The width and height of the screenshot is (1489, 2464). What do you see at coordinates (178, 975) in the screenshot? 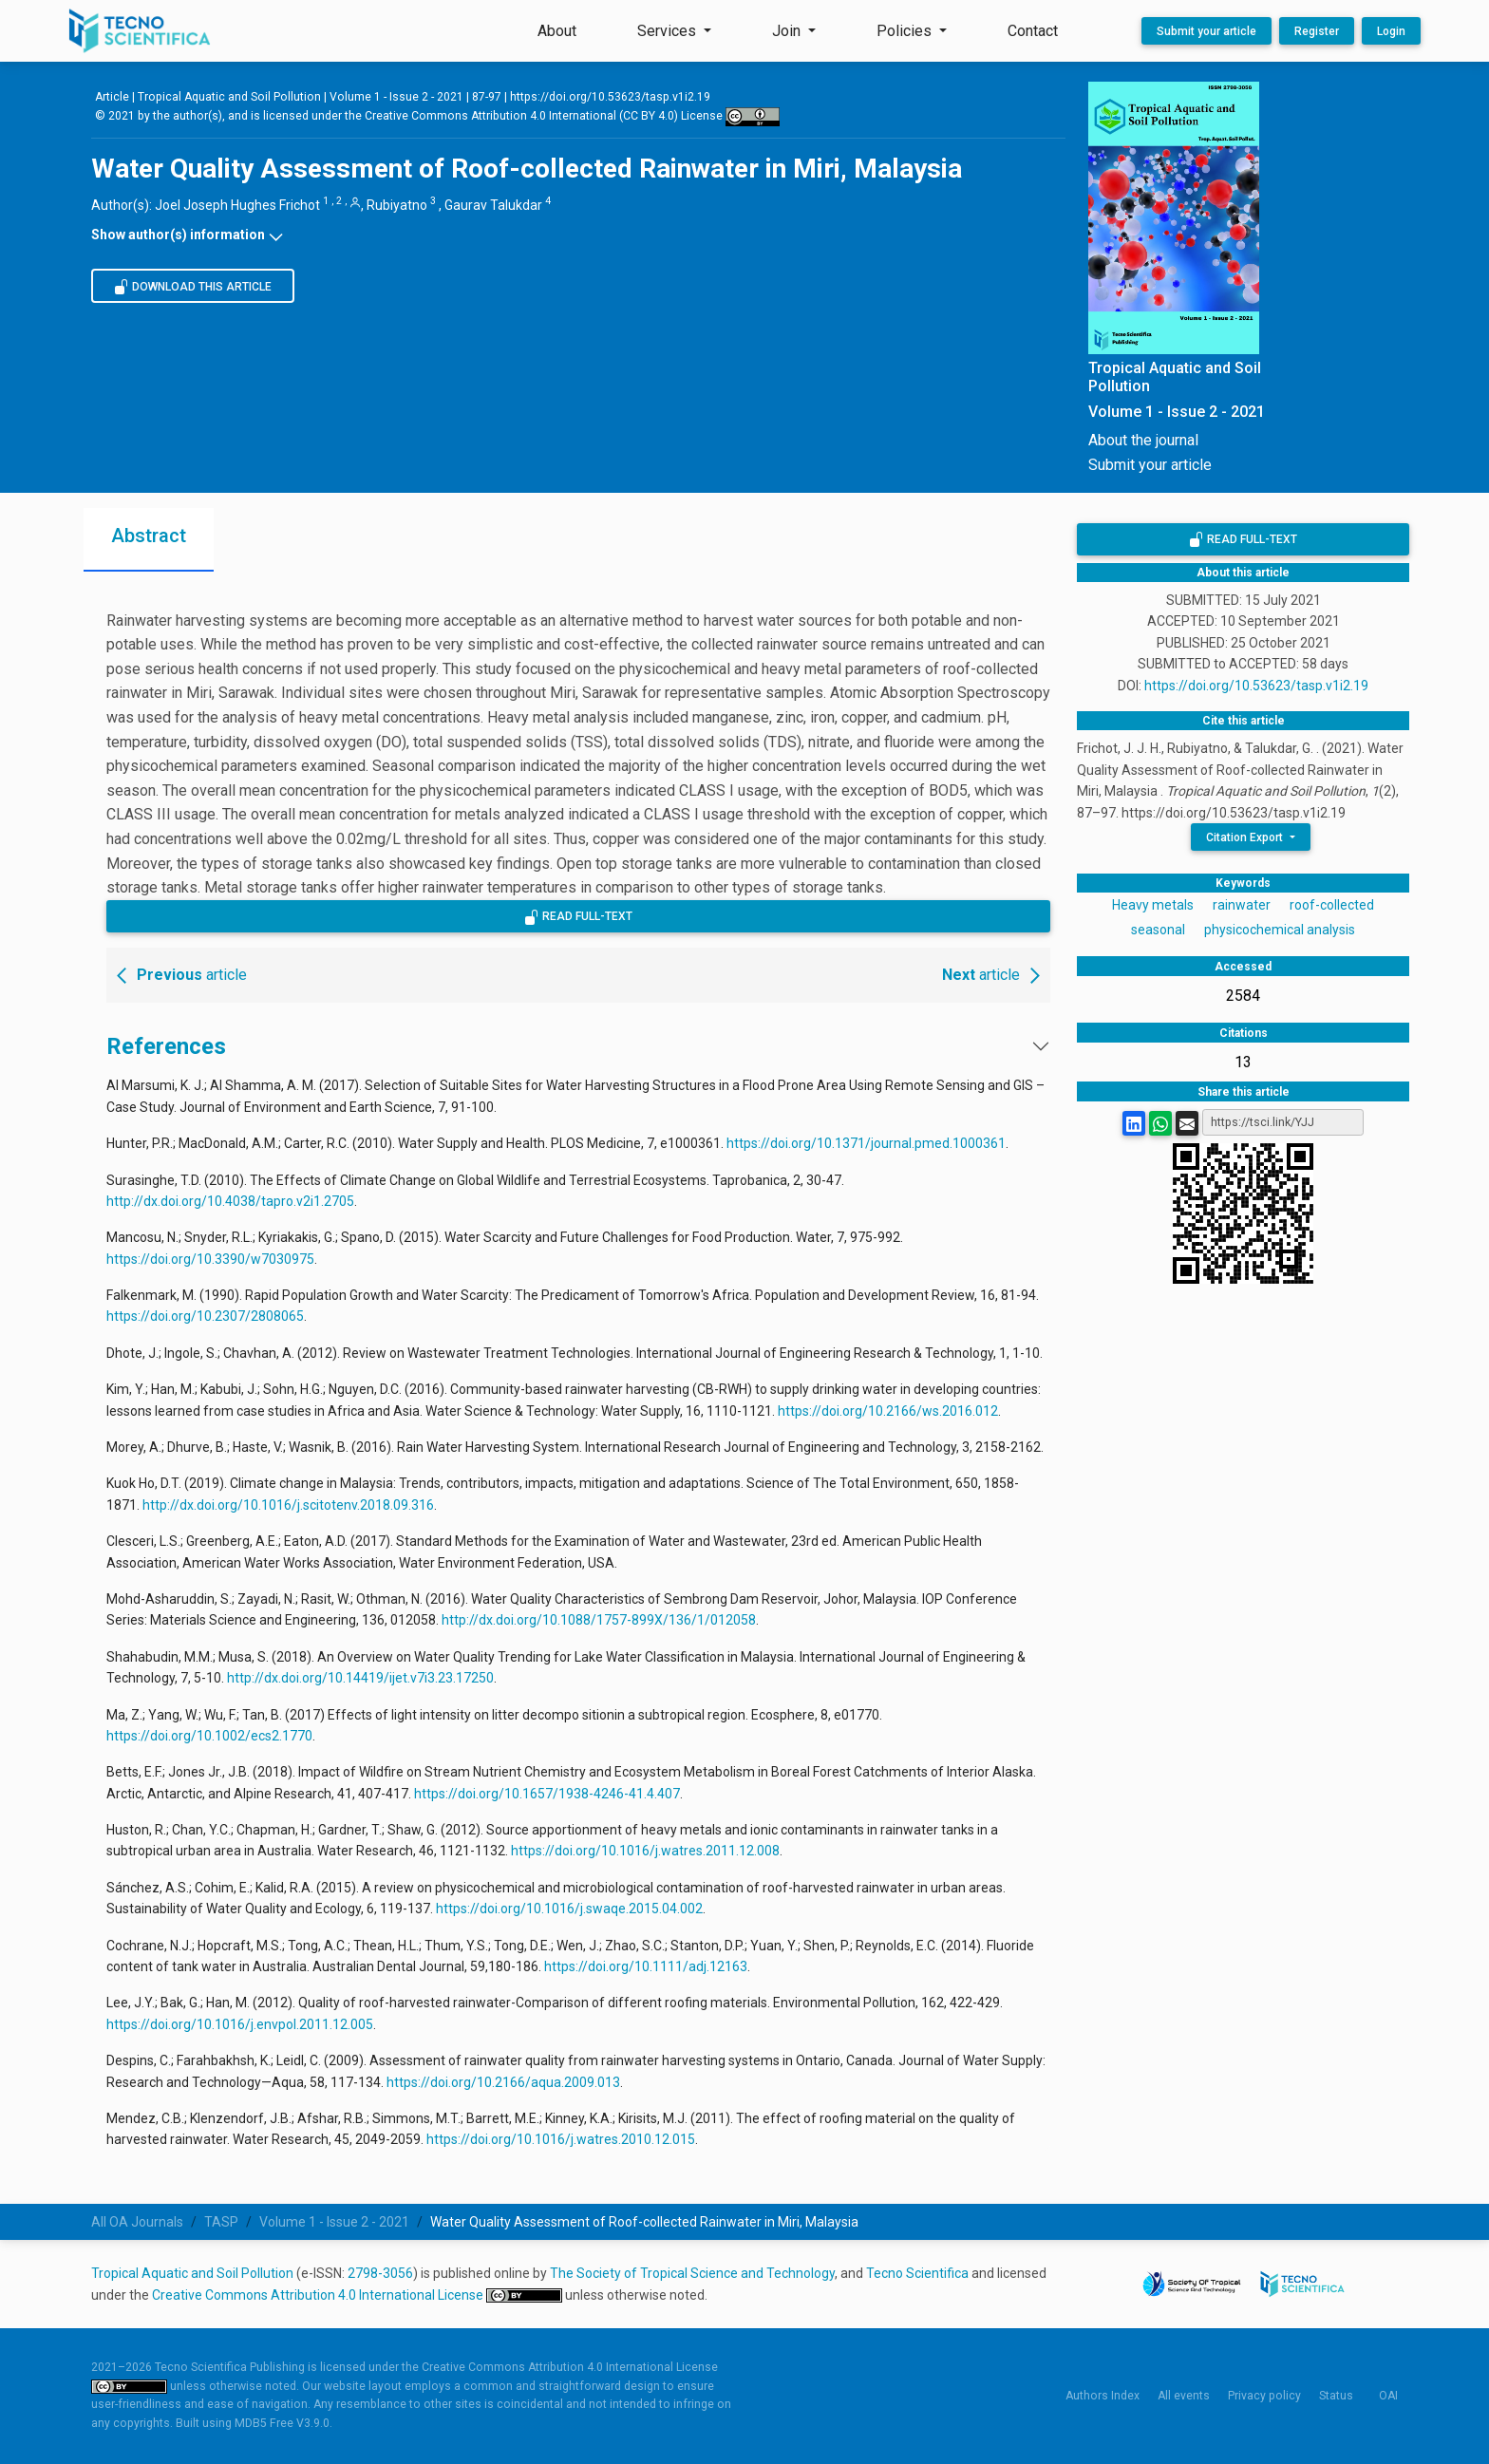
I see `article` at bounding box center [178, 975].